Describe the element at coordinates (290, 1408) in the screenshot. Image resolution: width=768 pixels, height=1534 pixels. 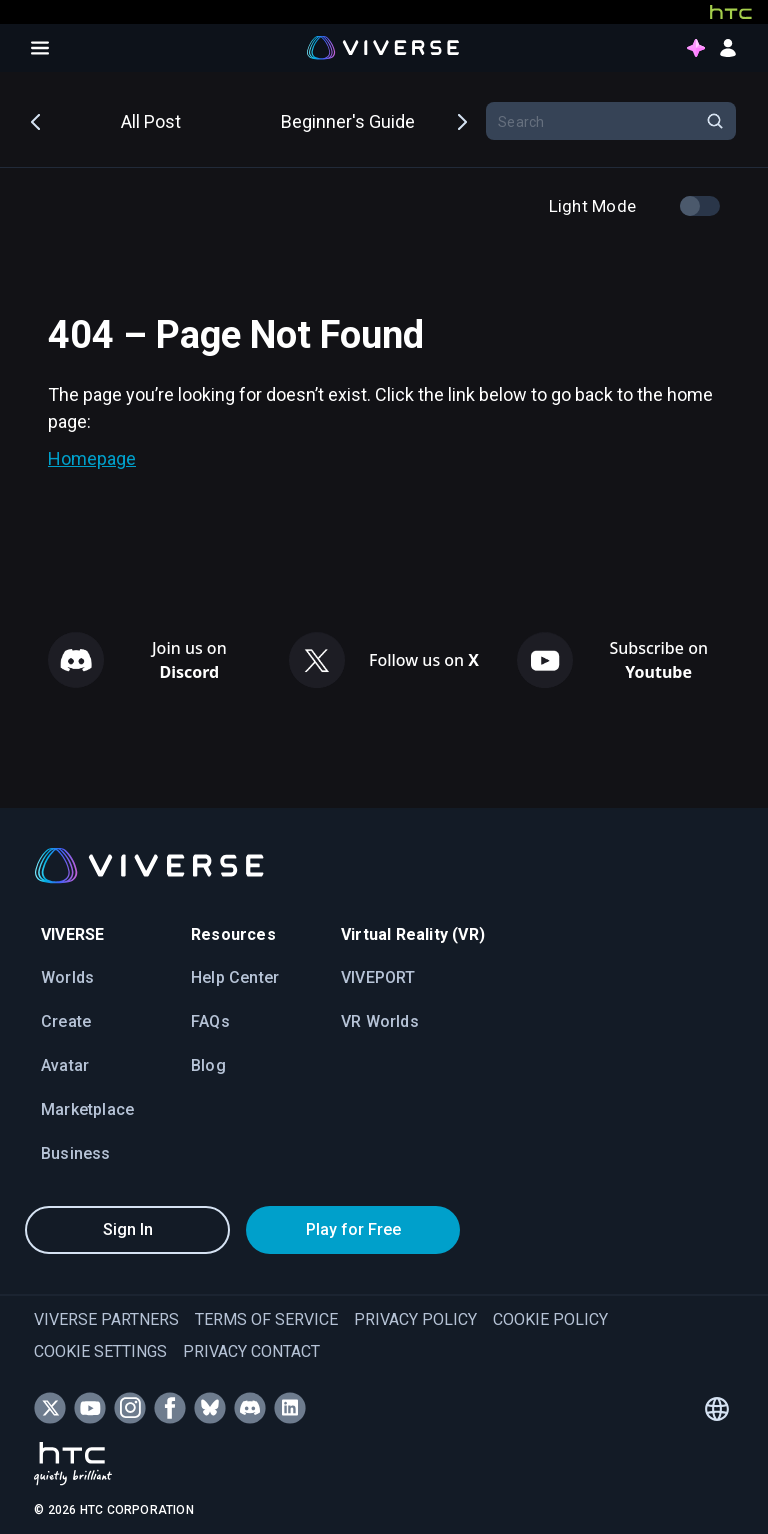
I see `[Follow VIVERSE on LinkedIn]` at that location.